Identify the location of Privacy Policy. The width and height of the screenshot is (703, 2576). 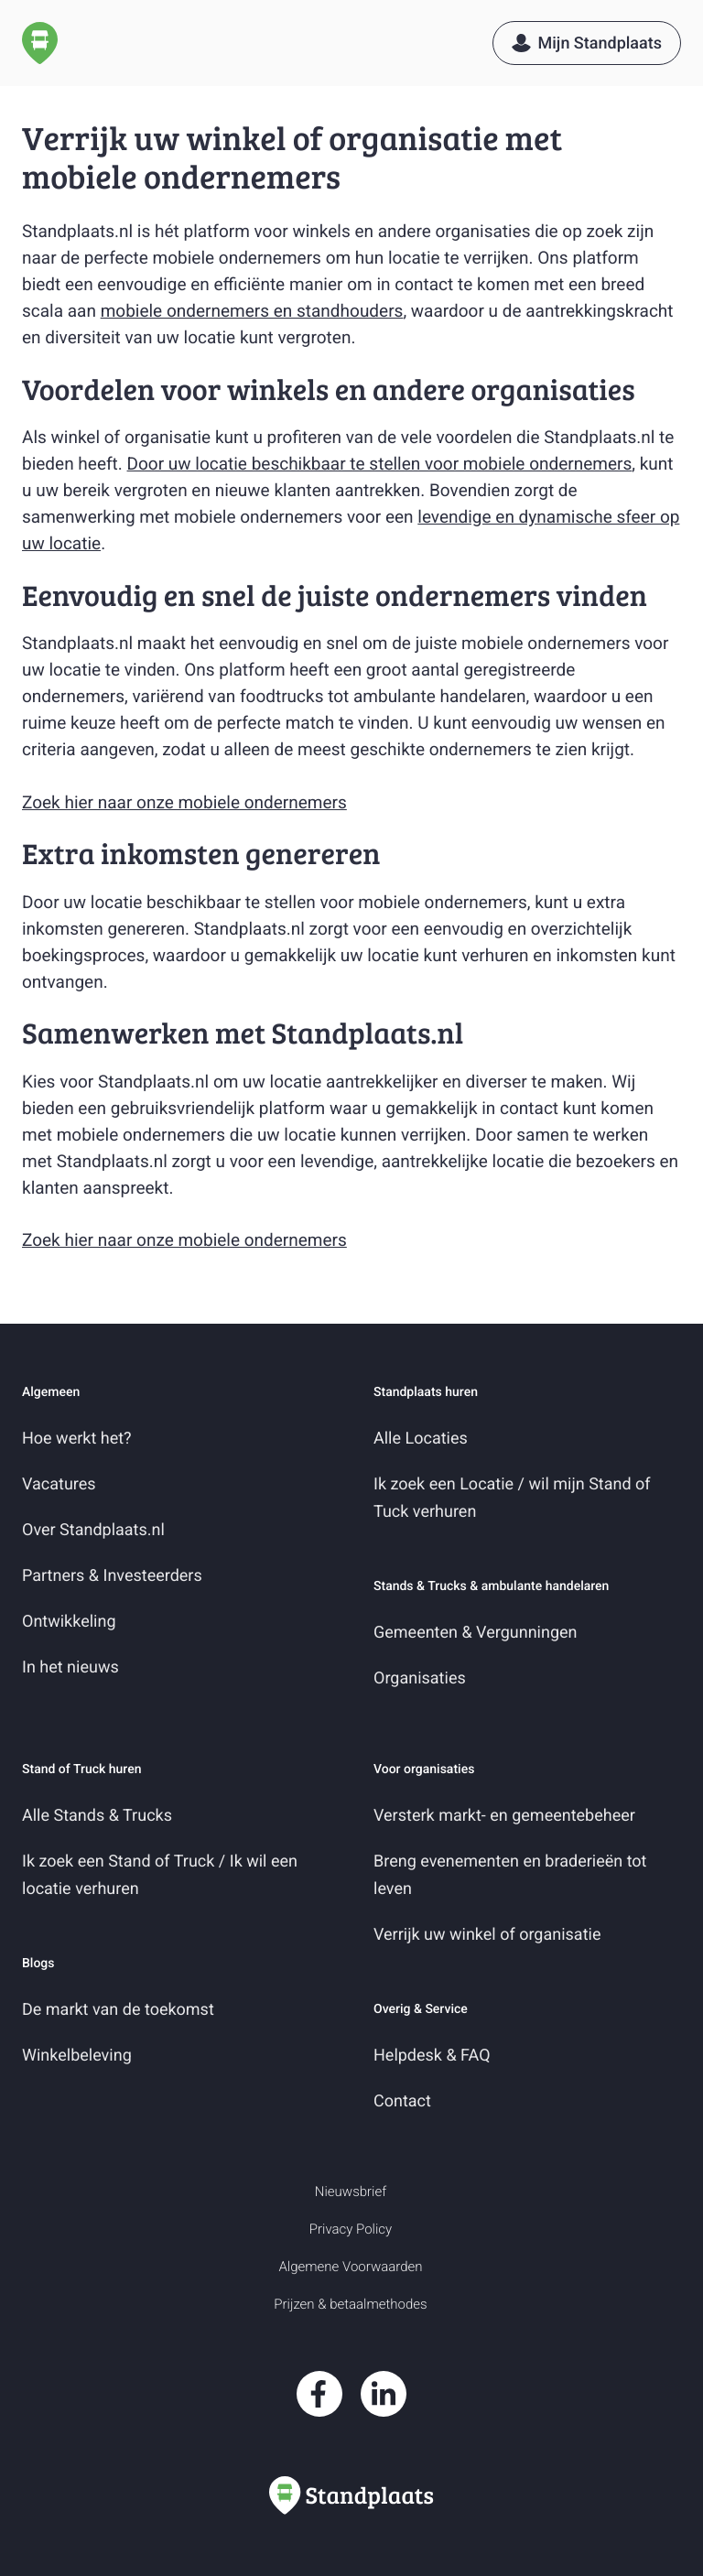
(350, 2229).